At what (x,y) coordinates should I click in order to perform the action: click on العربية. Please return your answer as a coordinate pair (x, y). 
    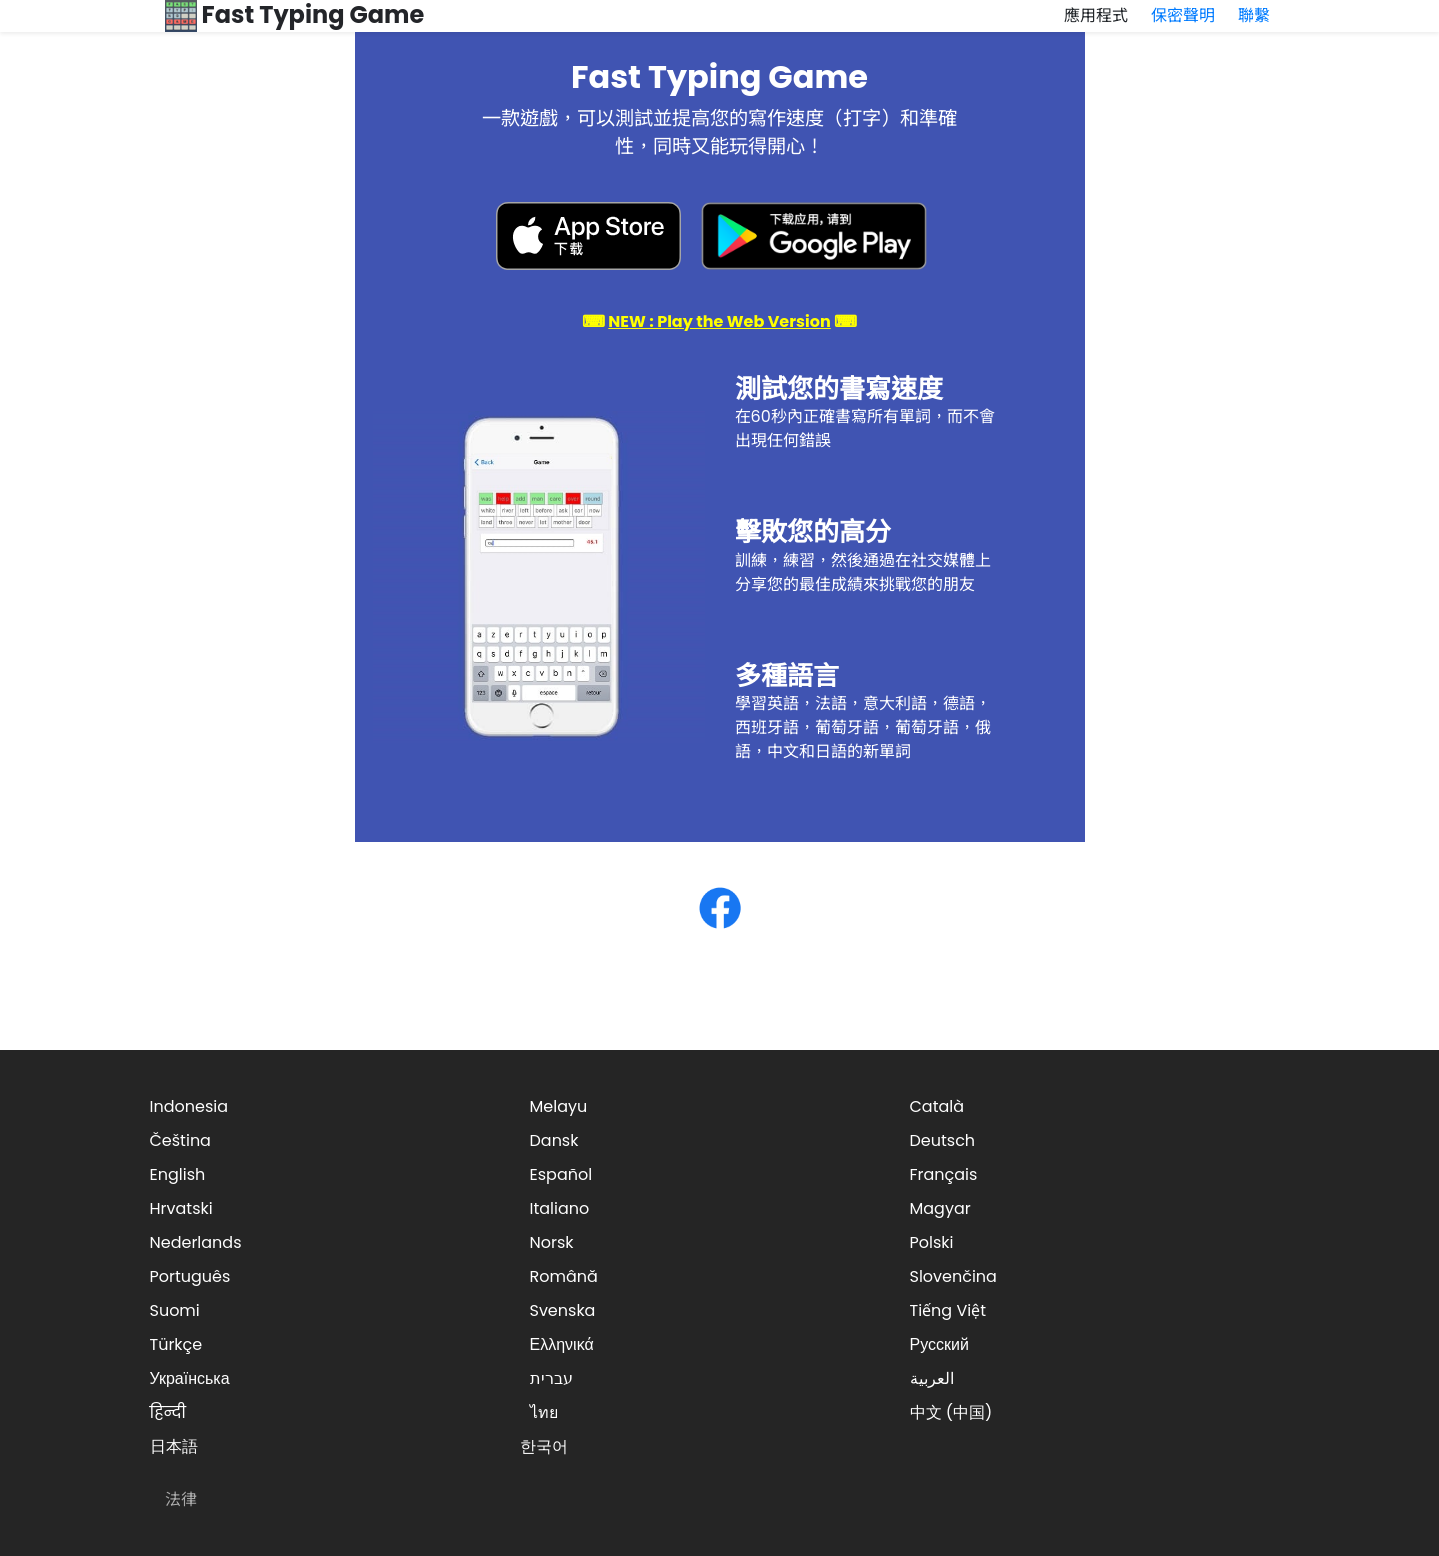
    Looking at the image, I should click on (932, 1378).